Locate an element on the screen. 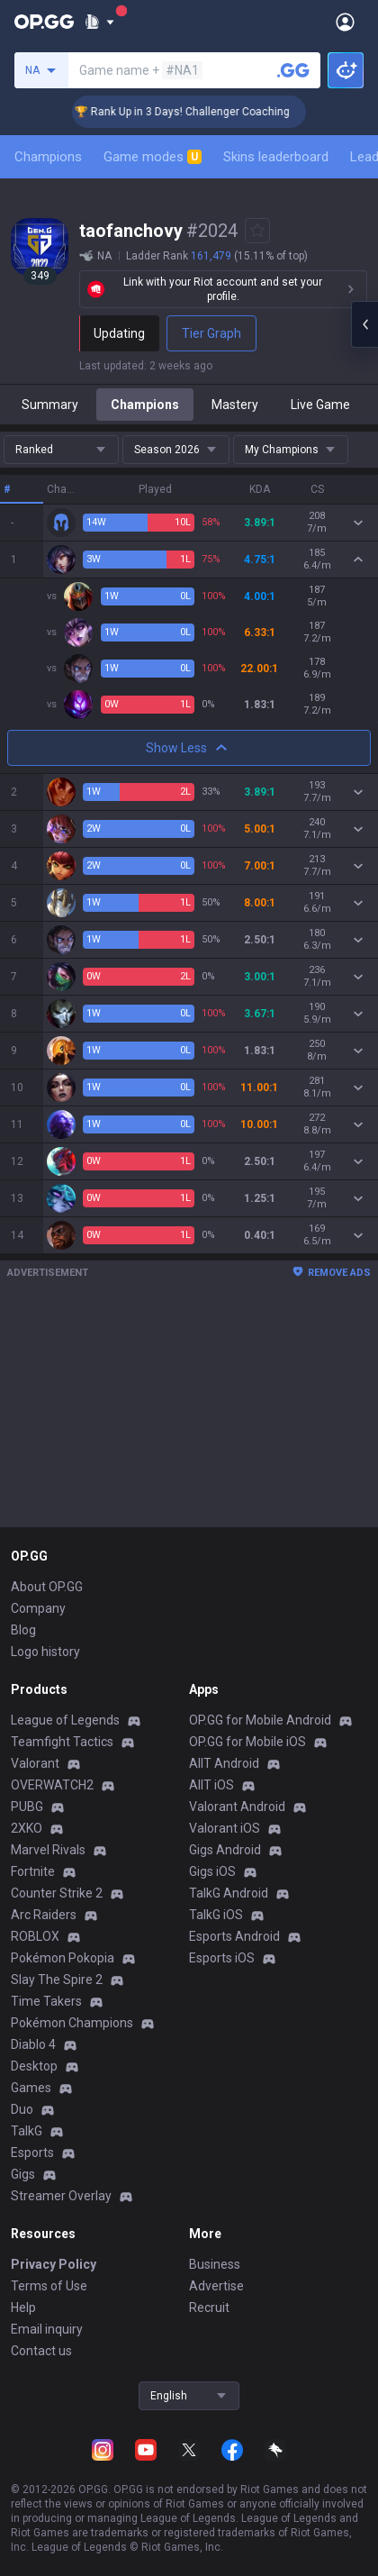 This screenshot has width=378, height=2576. PUBG is located at coordinates (27, 1806).